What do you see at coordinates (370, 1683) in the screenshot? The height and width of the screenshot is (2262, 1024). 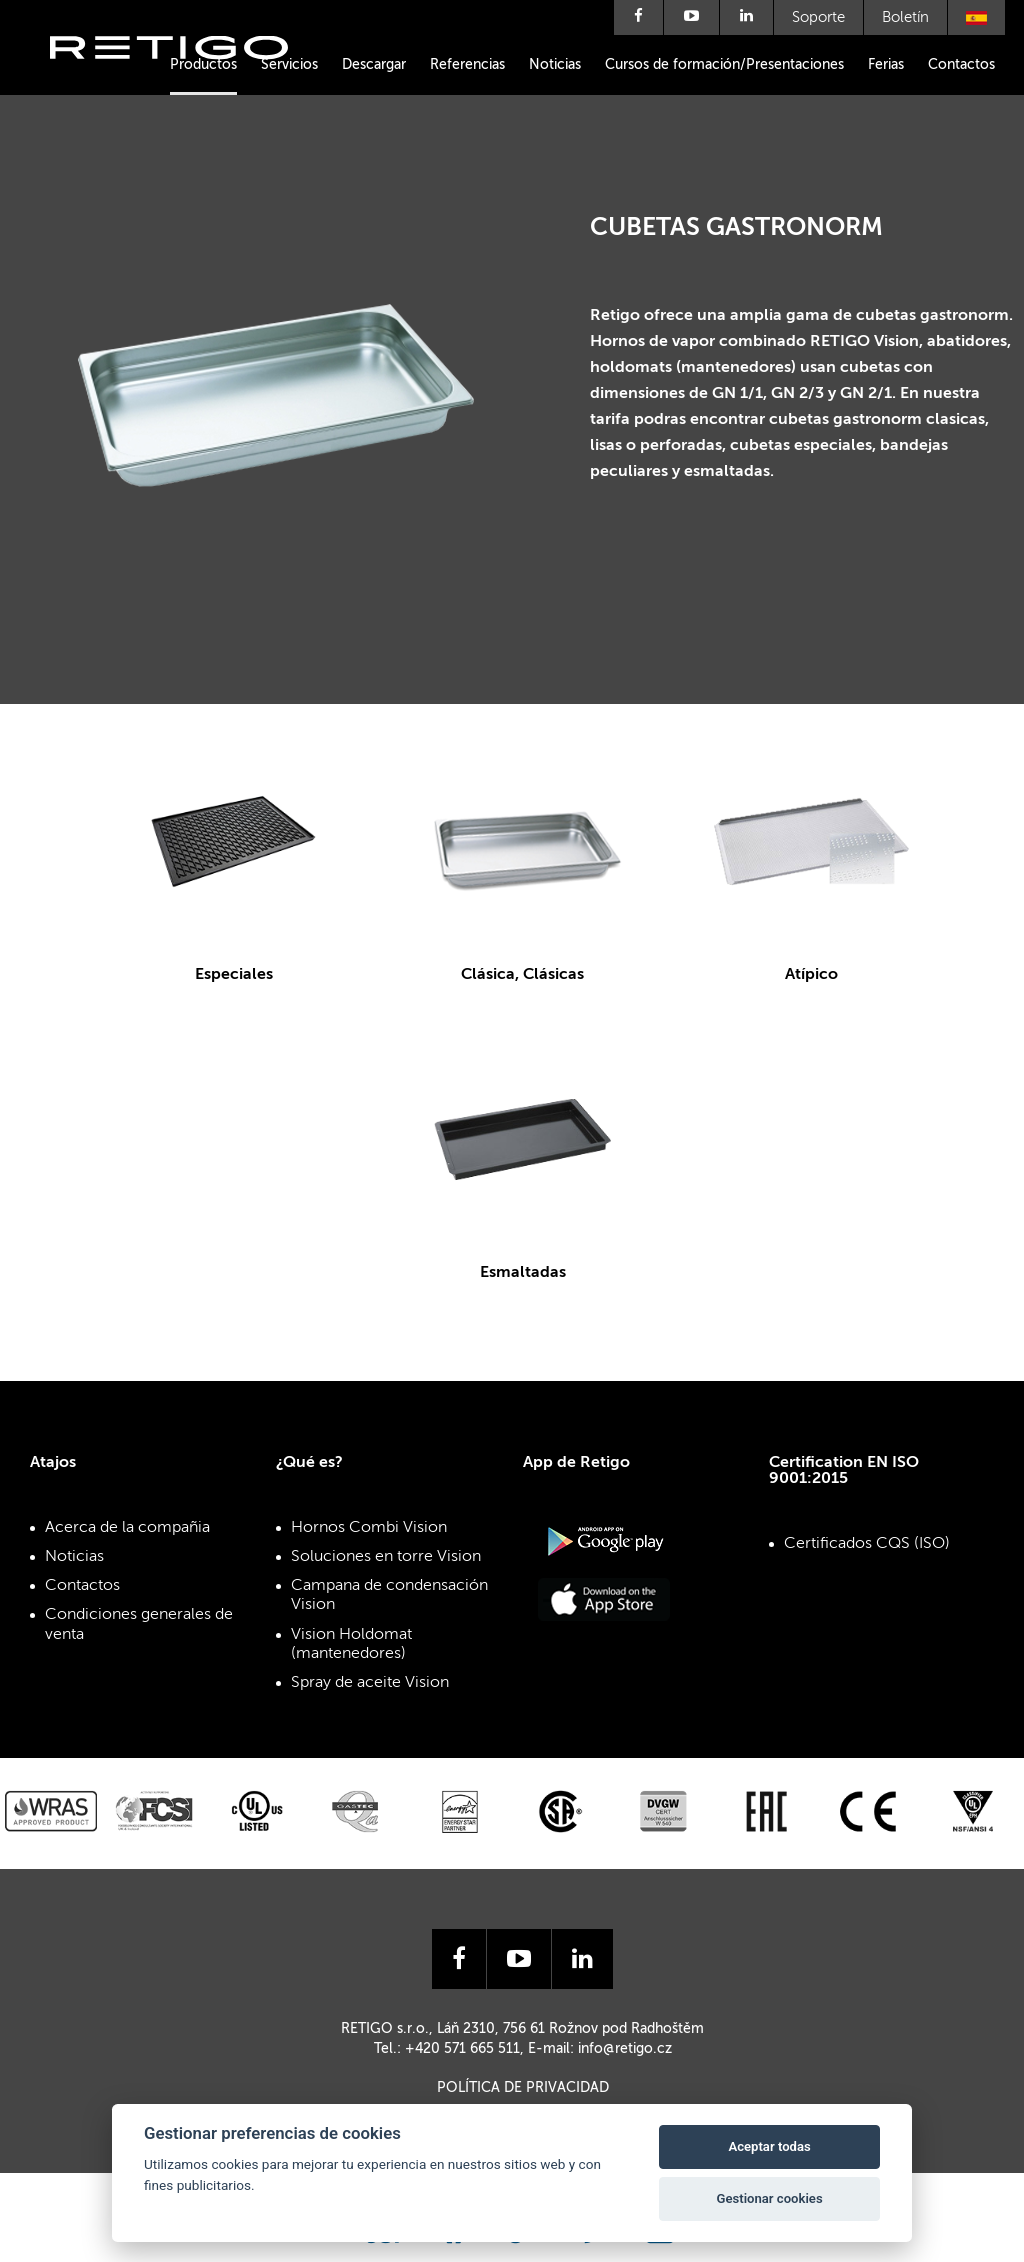 I see `Spray de aceite Vision` at bounding box center [370, 1683].